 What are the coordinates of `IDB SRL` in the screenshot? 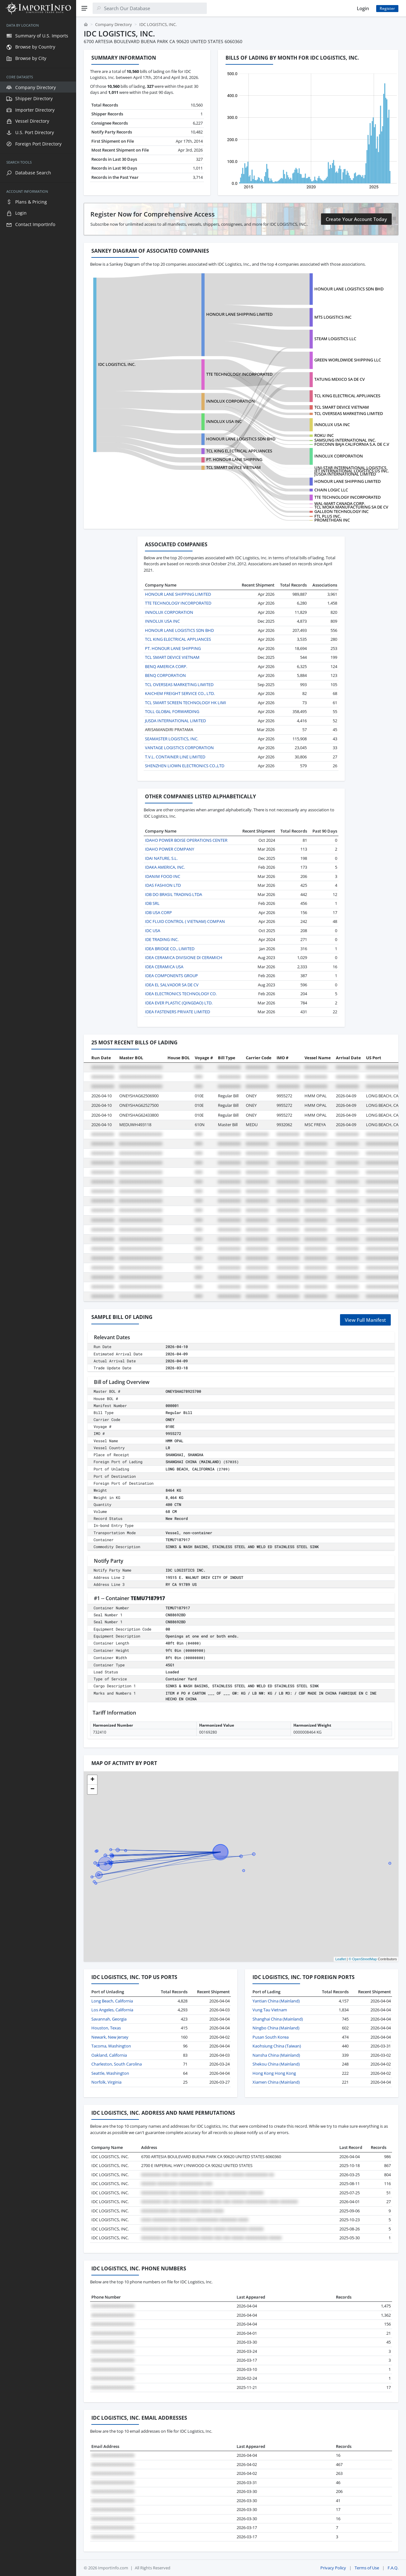 It's located at (152, 903).